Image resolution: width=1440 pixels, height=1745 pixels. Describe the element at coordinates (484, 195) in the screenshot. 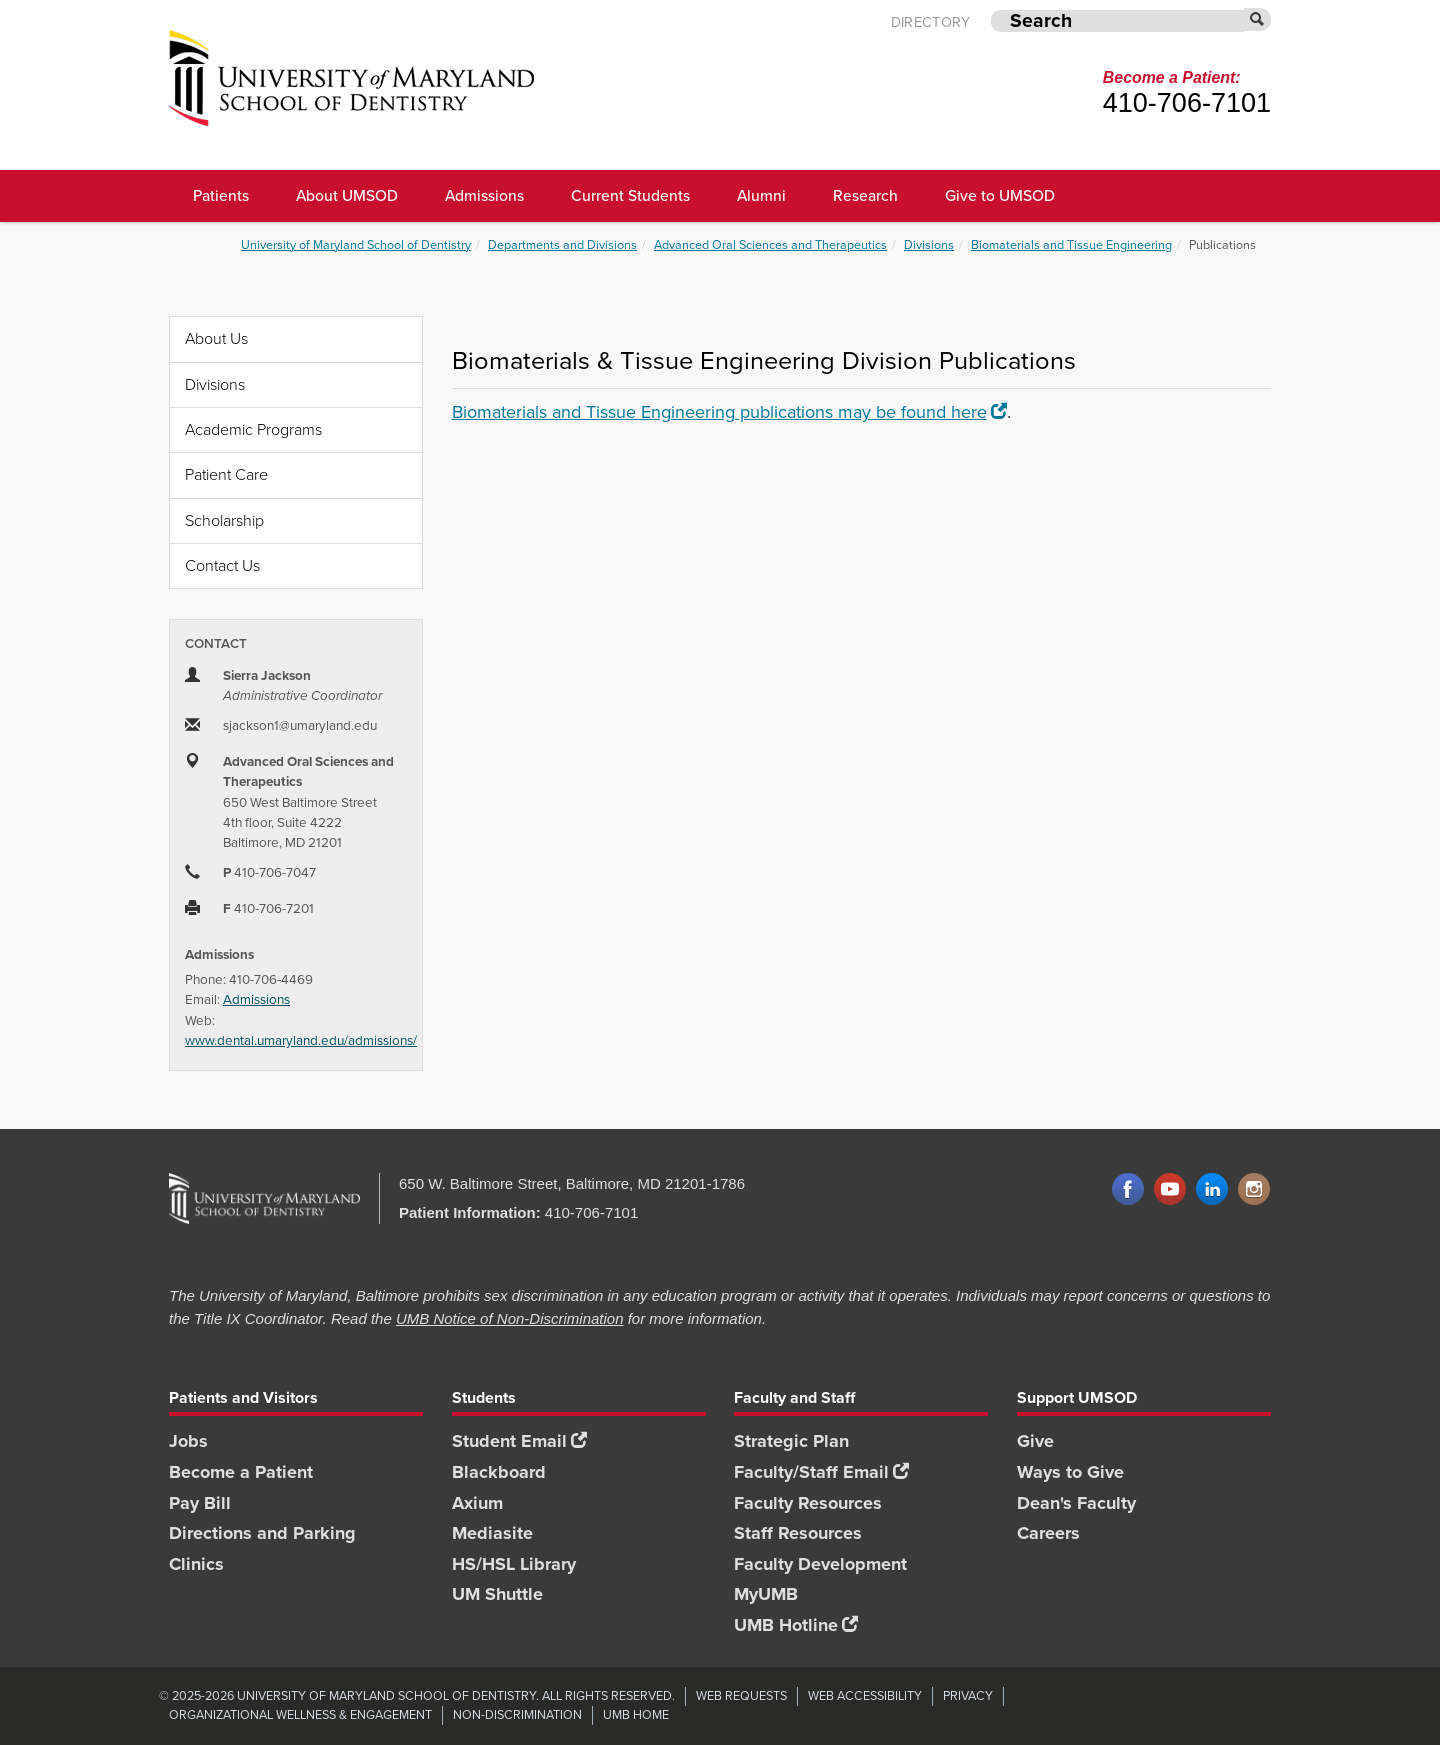

I see `Admissions [UMSOD Admissions main menu link]` at that location.